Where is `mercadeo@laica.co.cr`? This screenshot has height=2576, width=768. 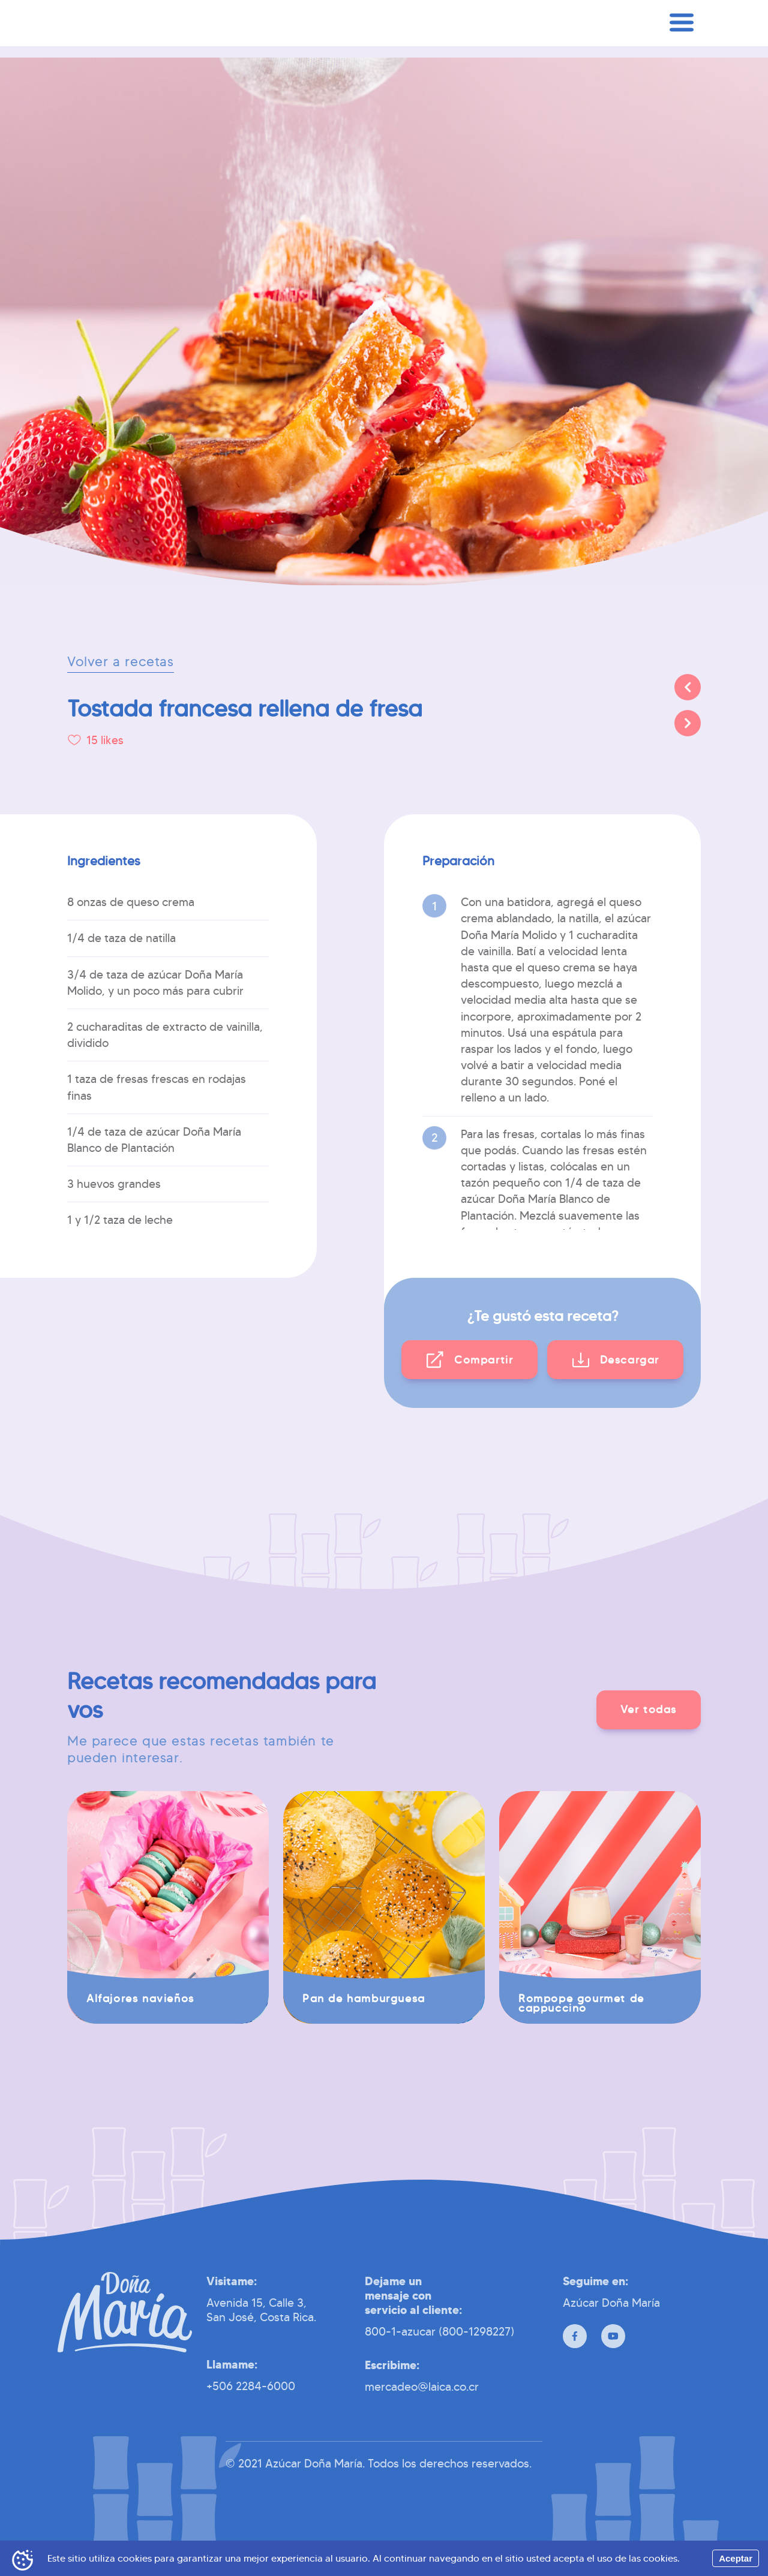
mercadeo@laica.co.cr is located at coordinates (422, 2386).